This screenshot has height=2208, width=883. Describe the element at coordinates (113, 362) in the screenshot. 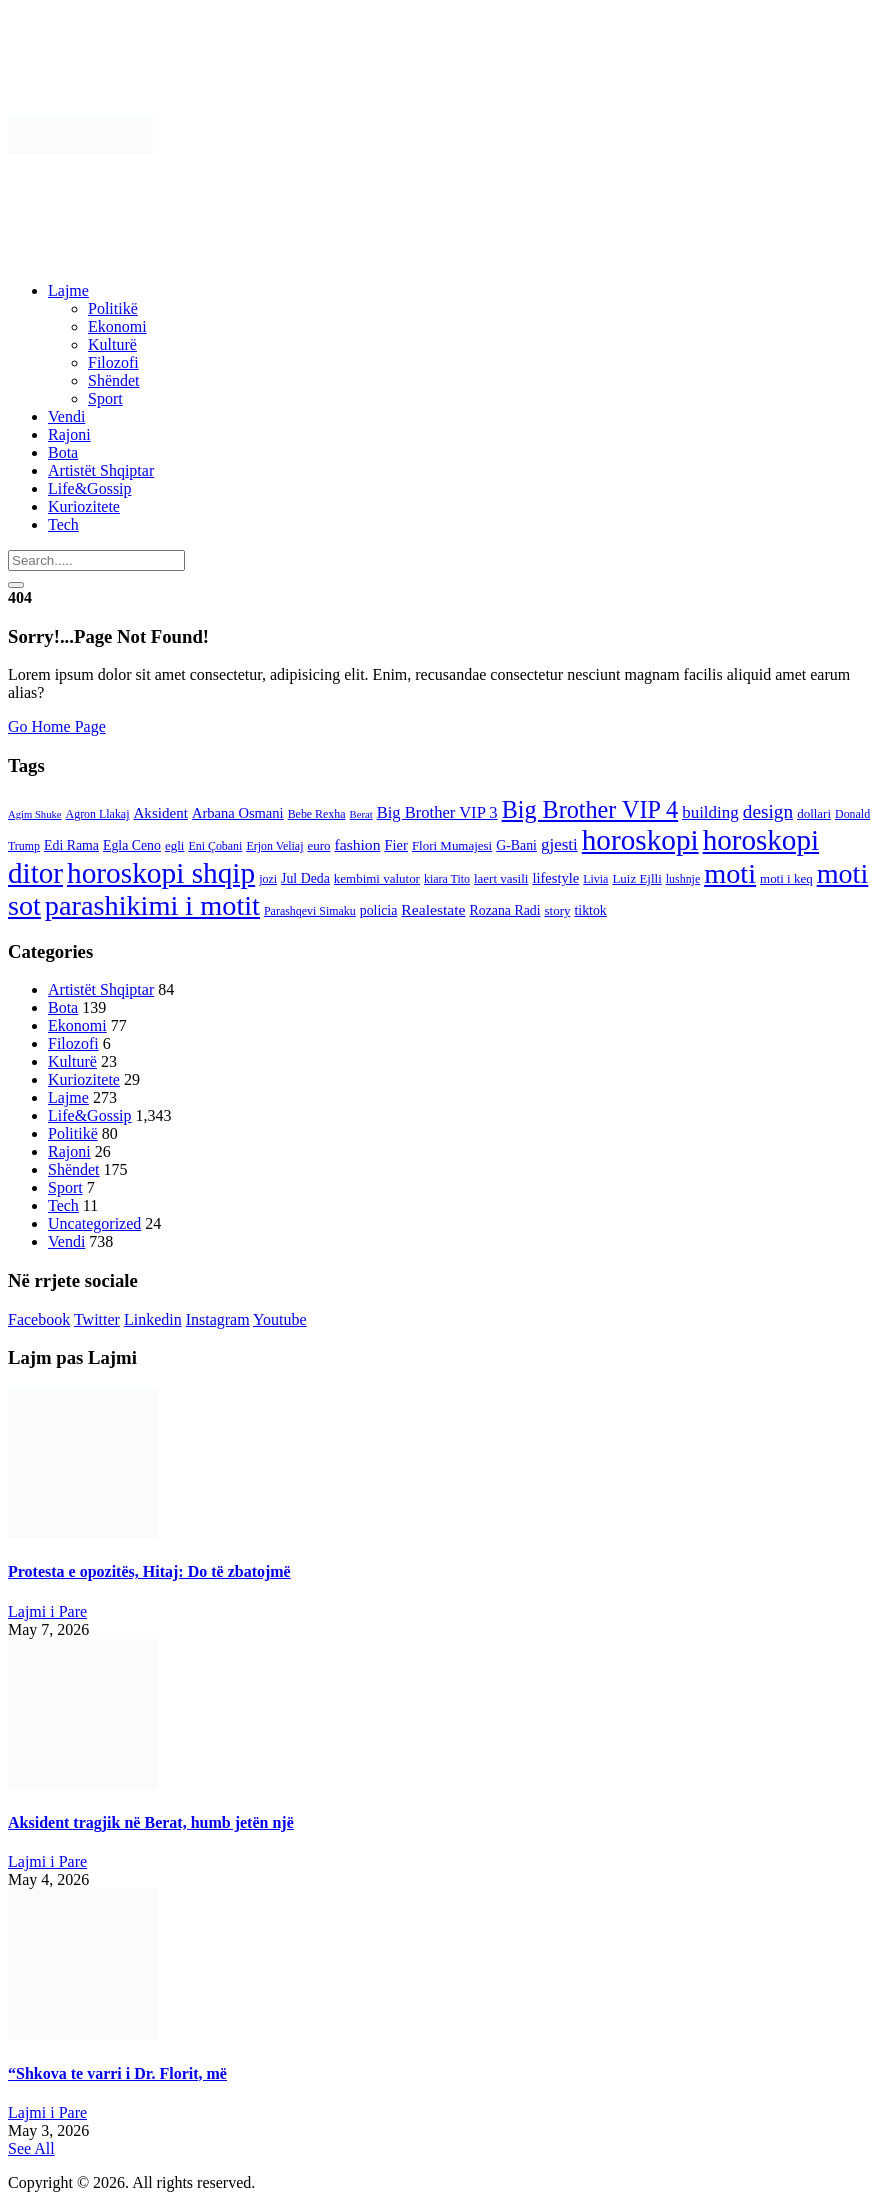

I see `Filozofi` at that location.